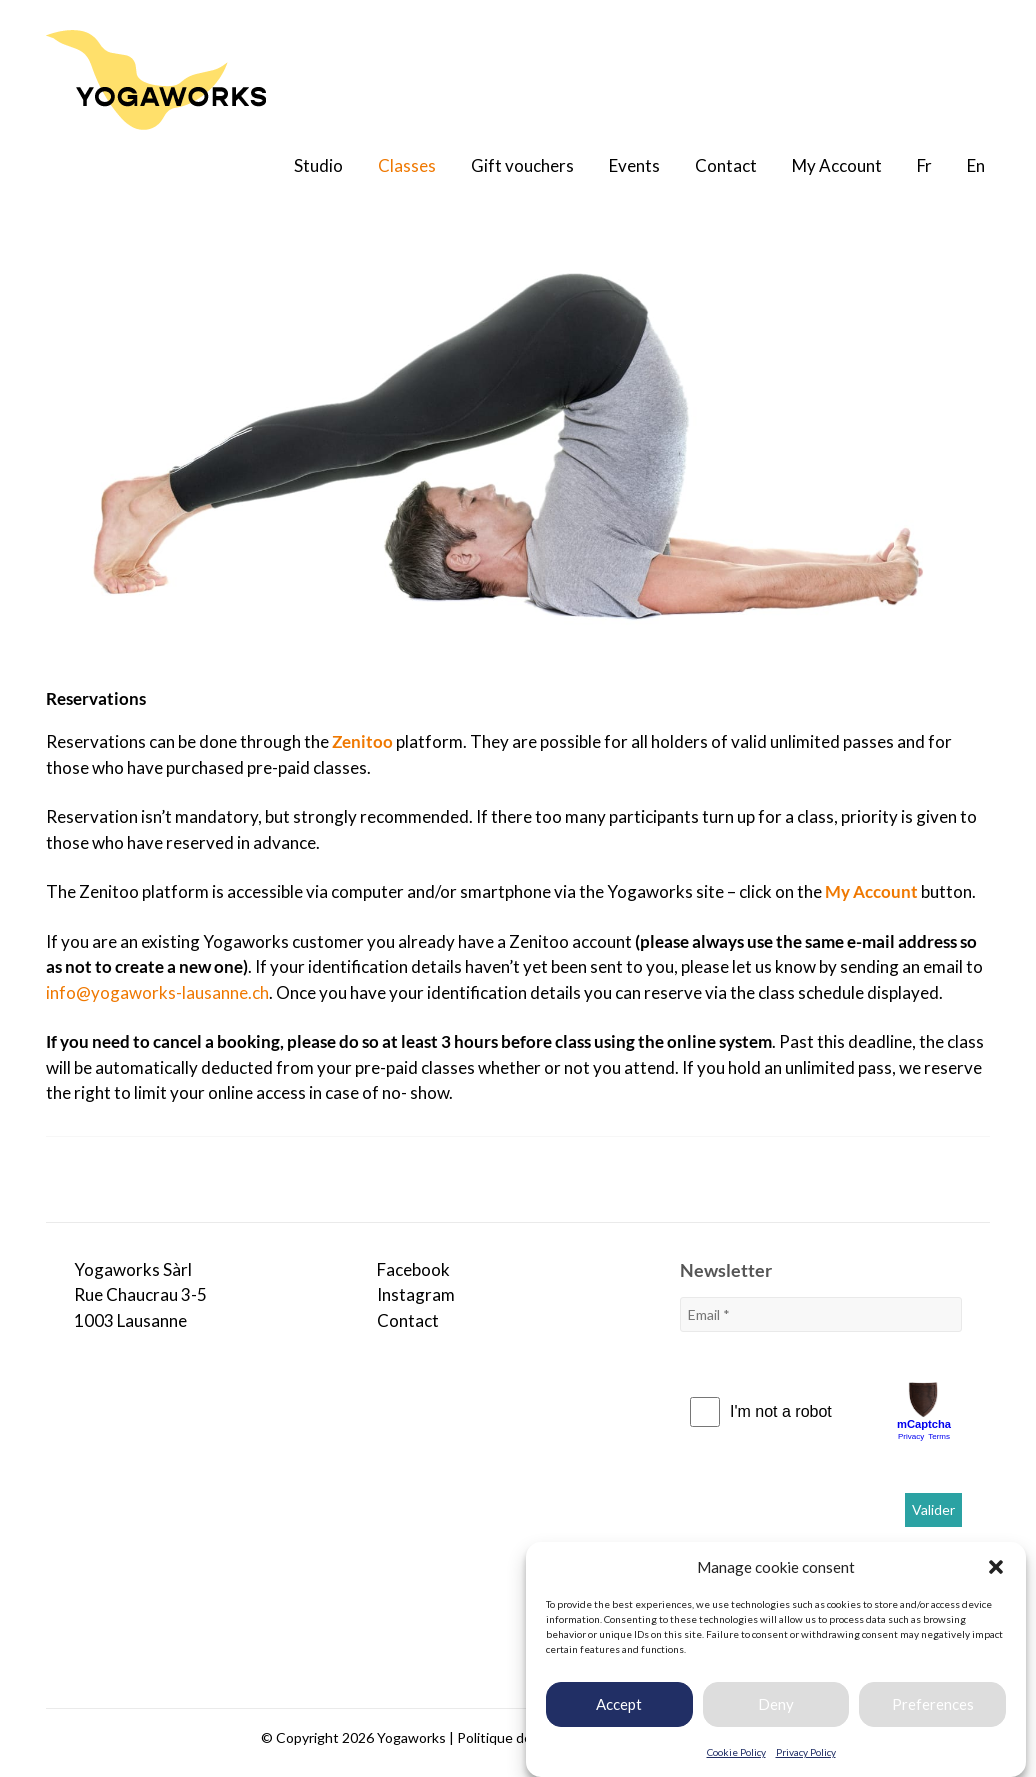 The image size is (1036, 1777). Describe the element at coordinates (736, 1757) in the screenshot. I see `Cookie Policy` at that location.